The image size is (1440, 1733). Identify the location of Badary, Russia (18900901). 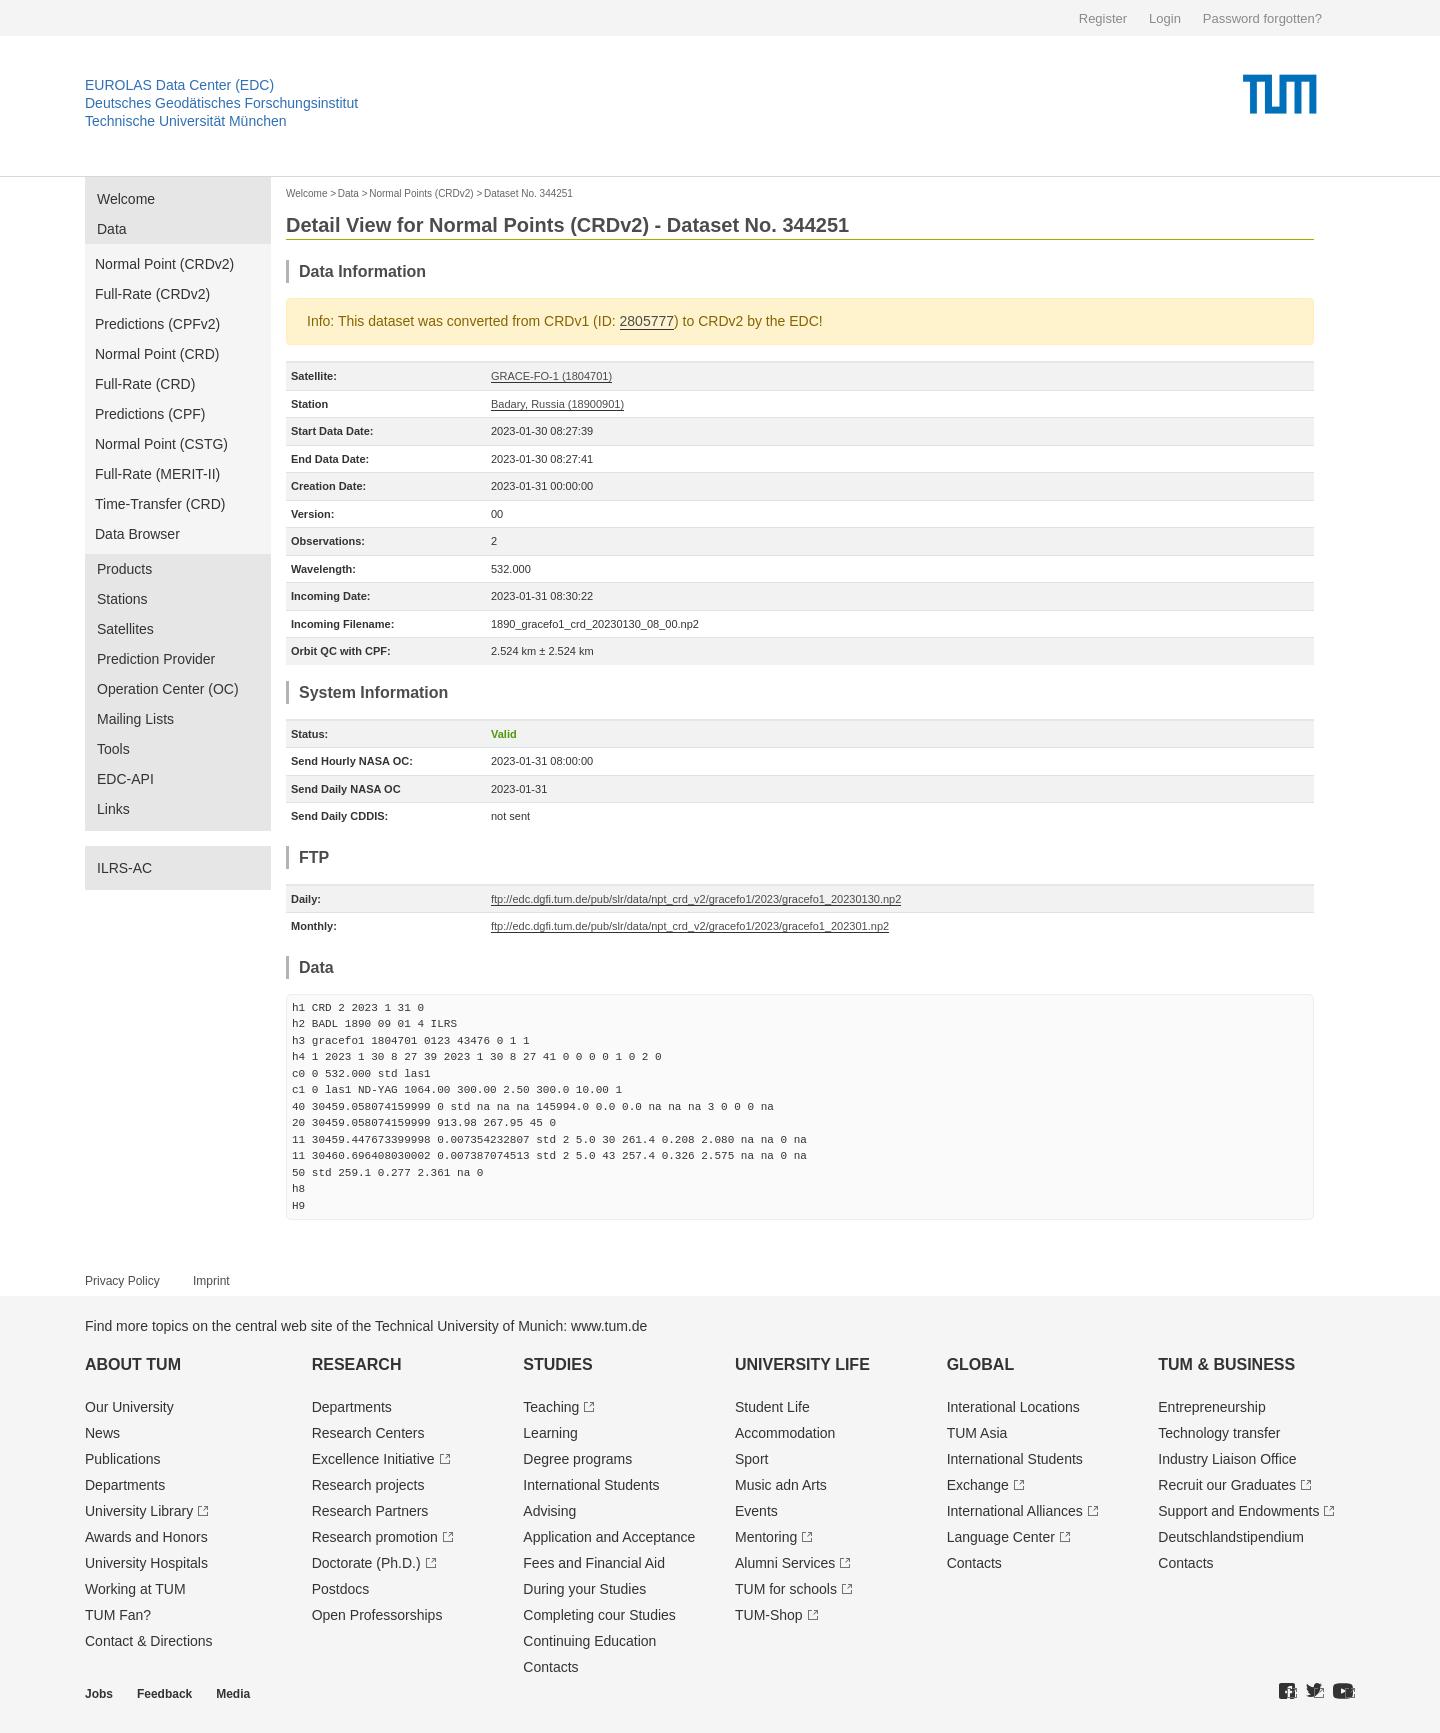
(557, 404).